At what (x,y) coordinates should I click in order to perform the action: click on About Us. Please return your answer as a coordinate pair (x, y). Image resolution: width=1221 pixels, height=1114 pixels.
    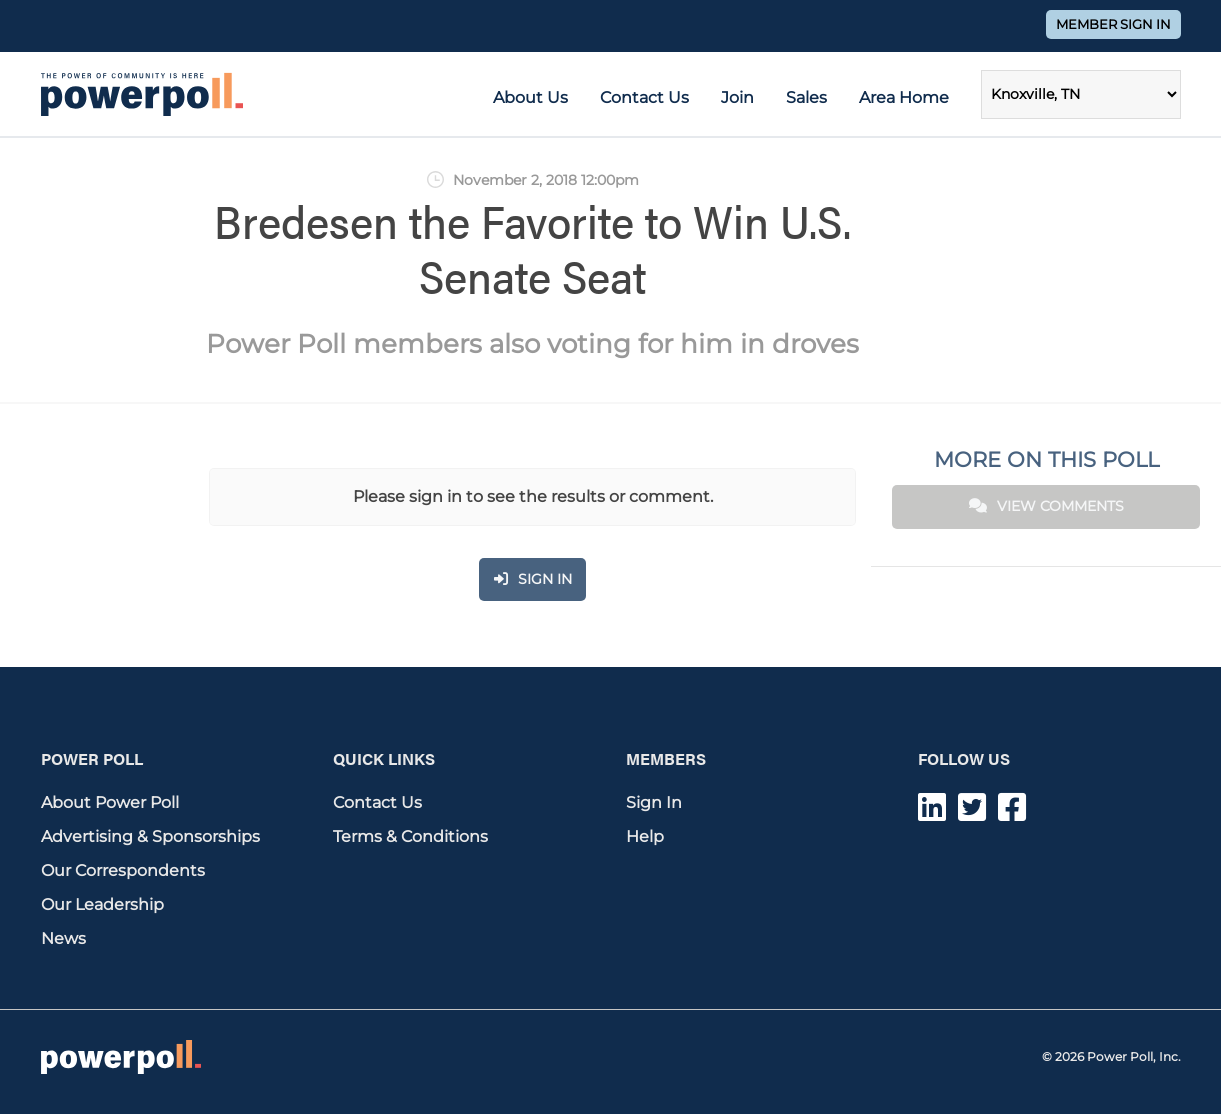
    Looking at the image, I should click on (530, 97).